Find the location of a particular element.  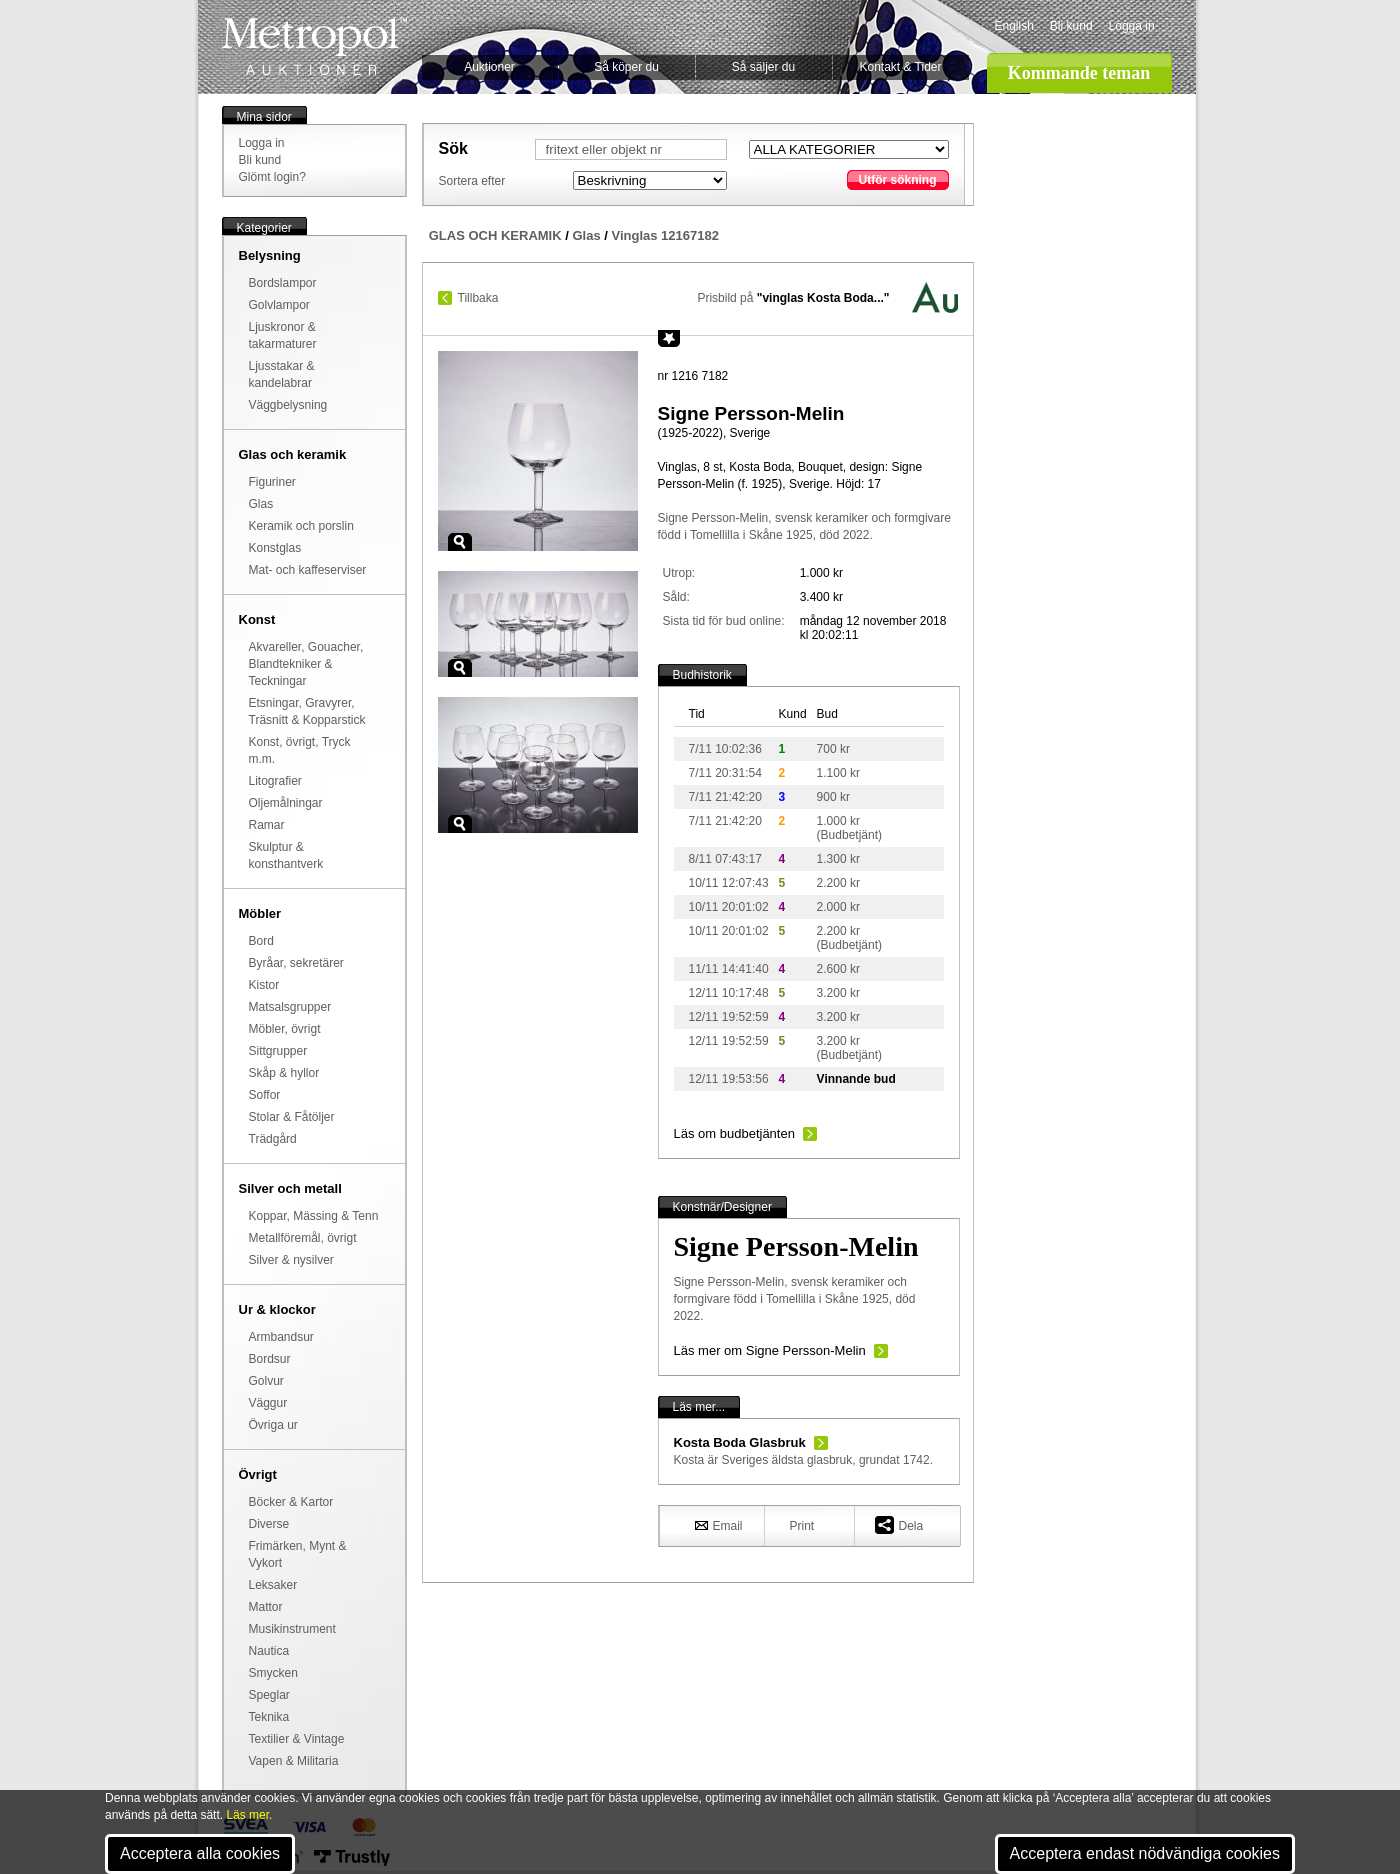

Vapen & Militaria is located at coordinates (294, 1761).